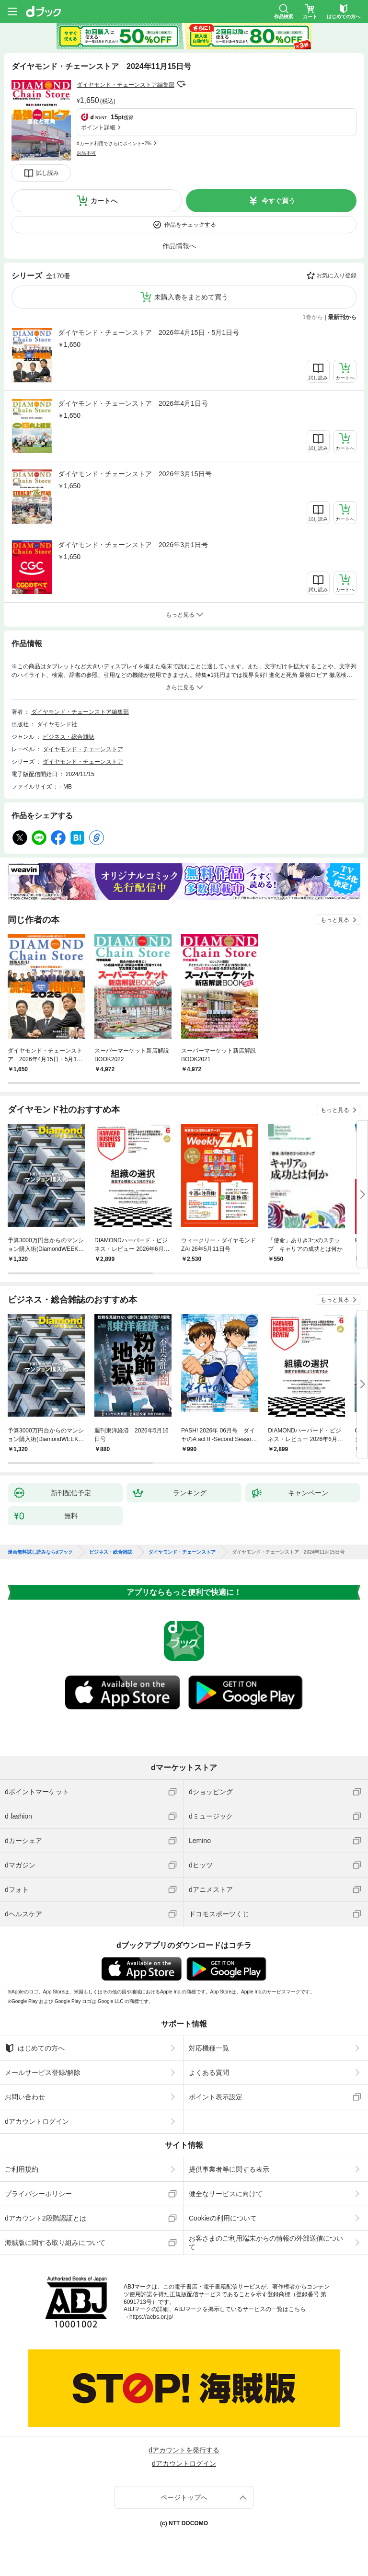 The image size is (368, 2576). What do you see at coordinates (209, 2072) in the screenshot?
I see `よくある質問` at bounding box center [209, 2072].